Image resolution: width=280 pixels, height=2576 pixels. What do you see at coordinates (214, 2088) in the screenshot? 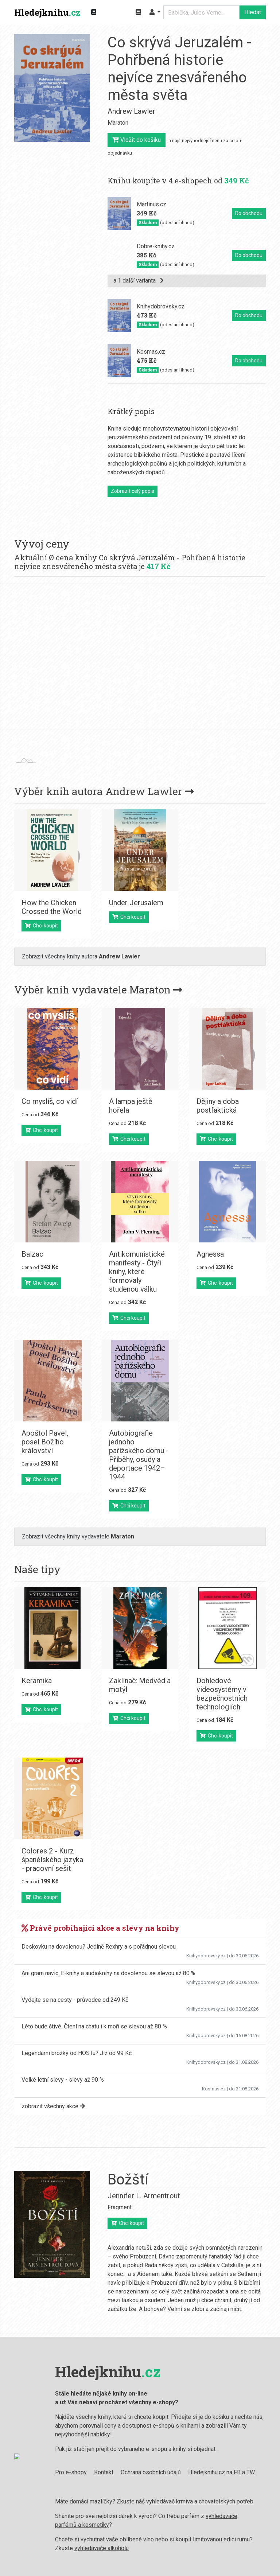
I see `Kosmas.cz` at bounding box center [214, 2088].